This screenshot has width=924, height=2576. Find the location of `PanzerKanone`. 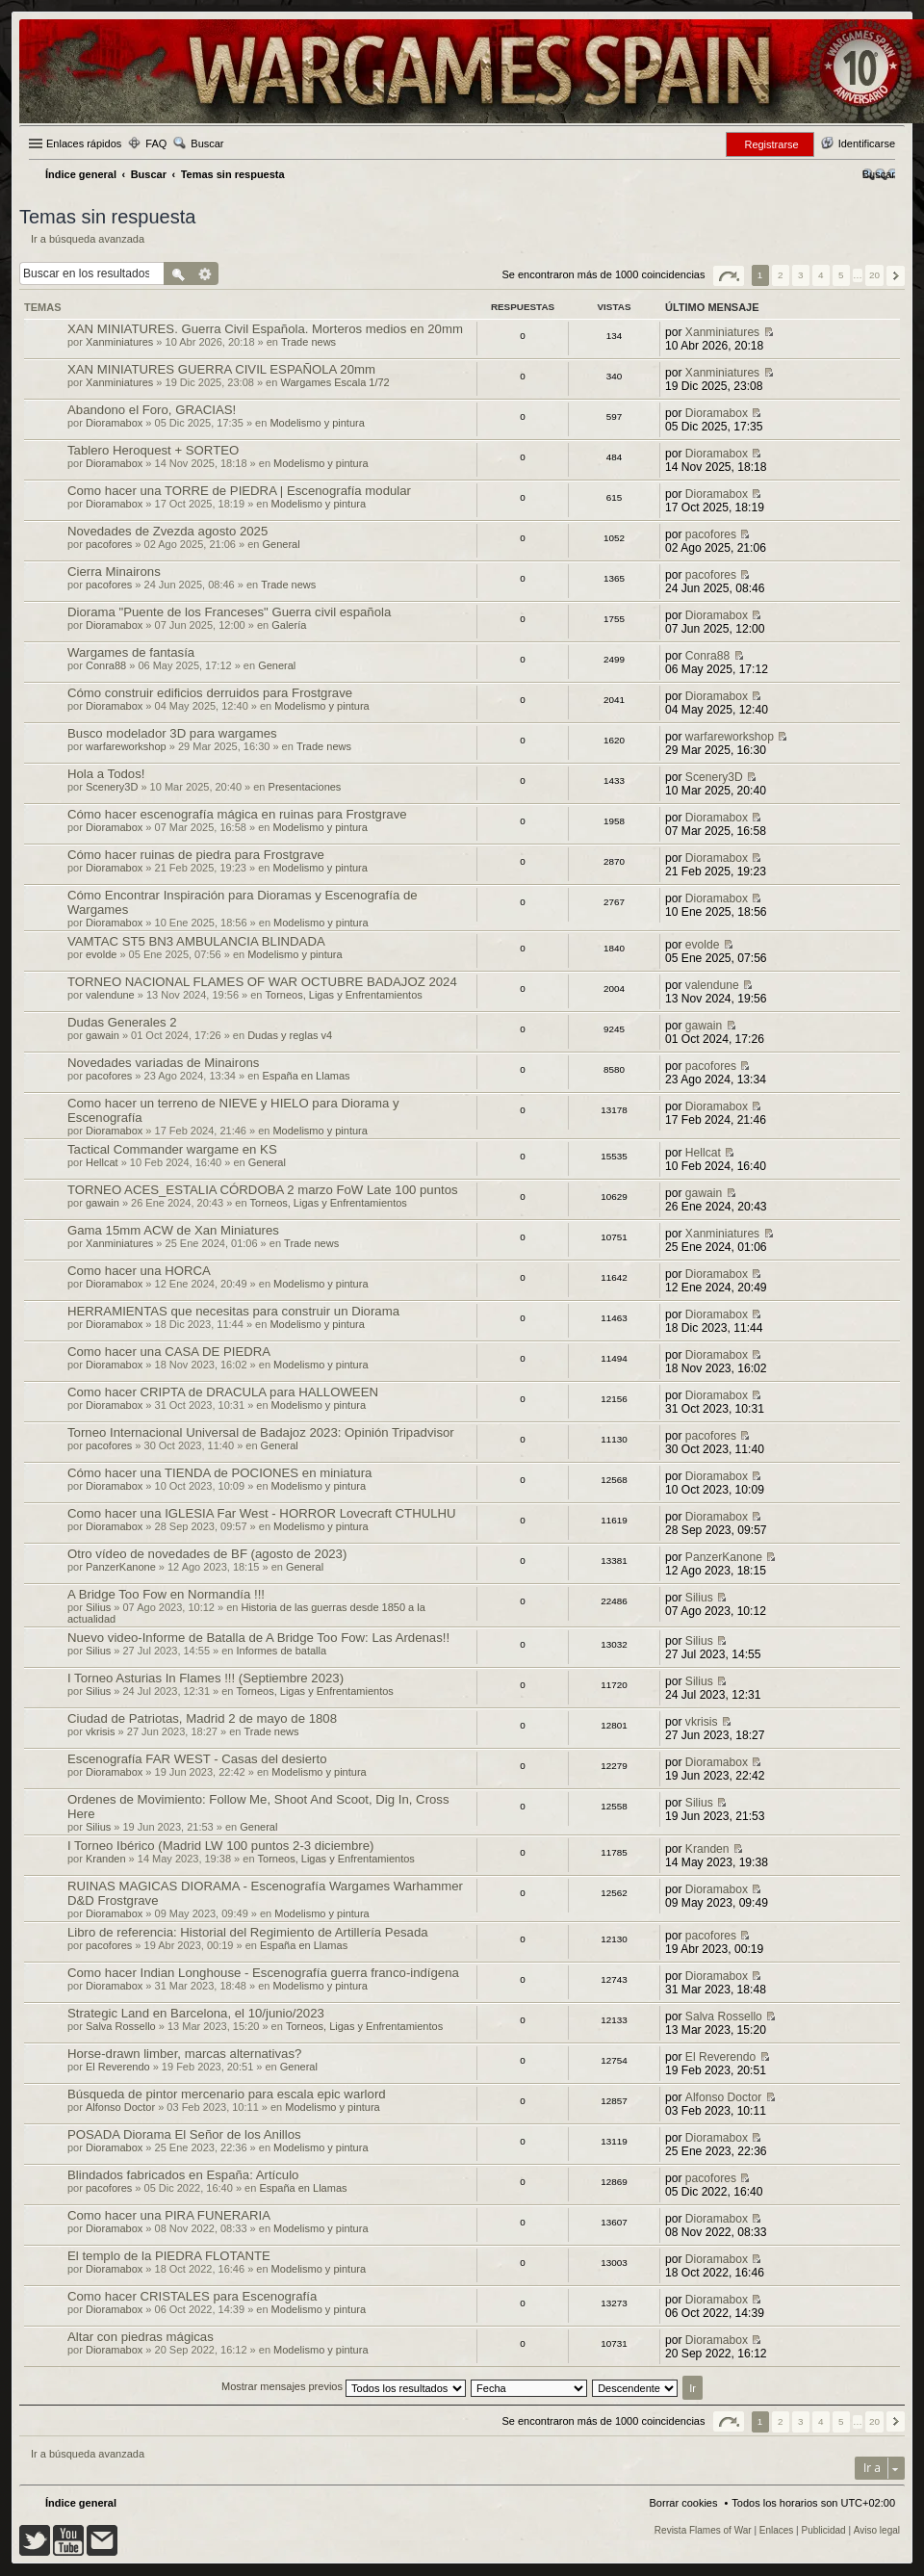

PanzerKanone is located at coordinates (121, 1567).